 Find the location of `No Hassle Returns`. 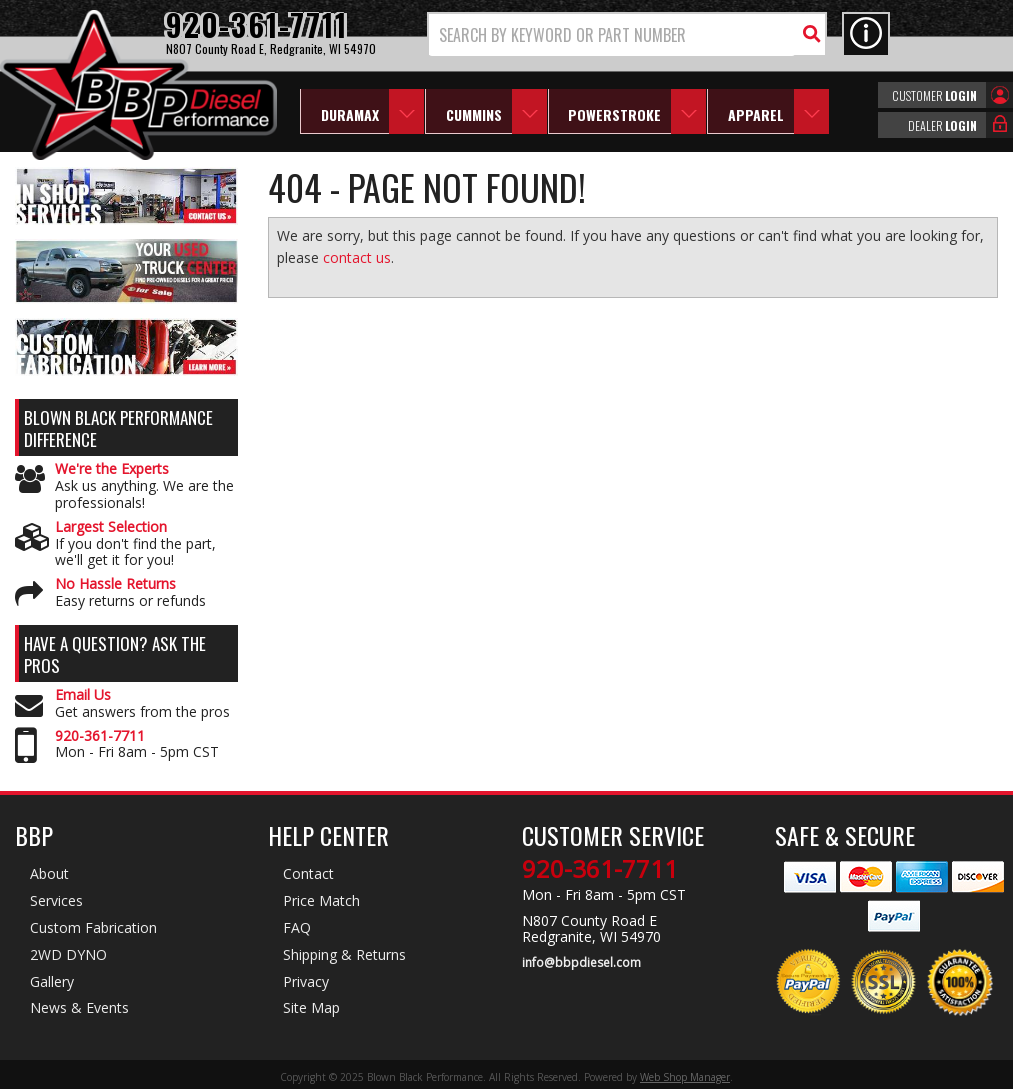

No Hassle Returns is located at coordinates (115, 584).